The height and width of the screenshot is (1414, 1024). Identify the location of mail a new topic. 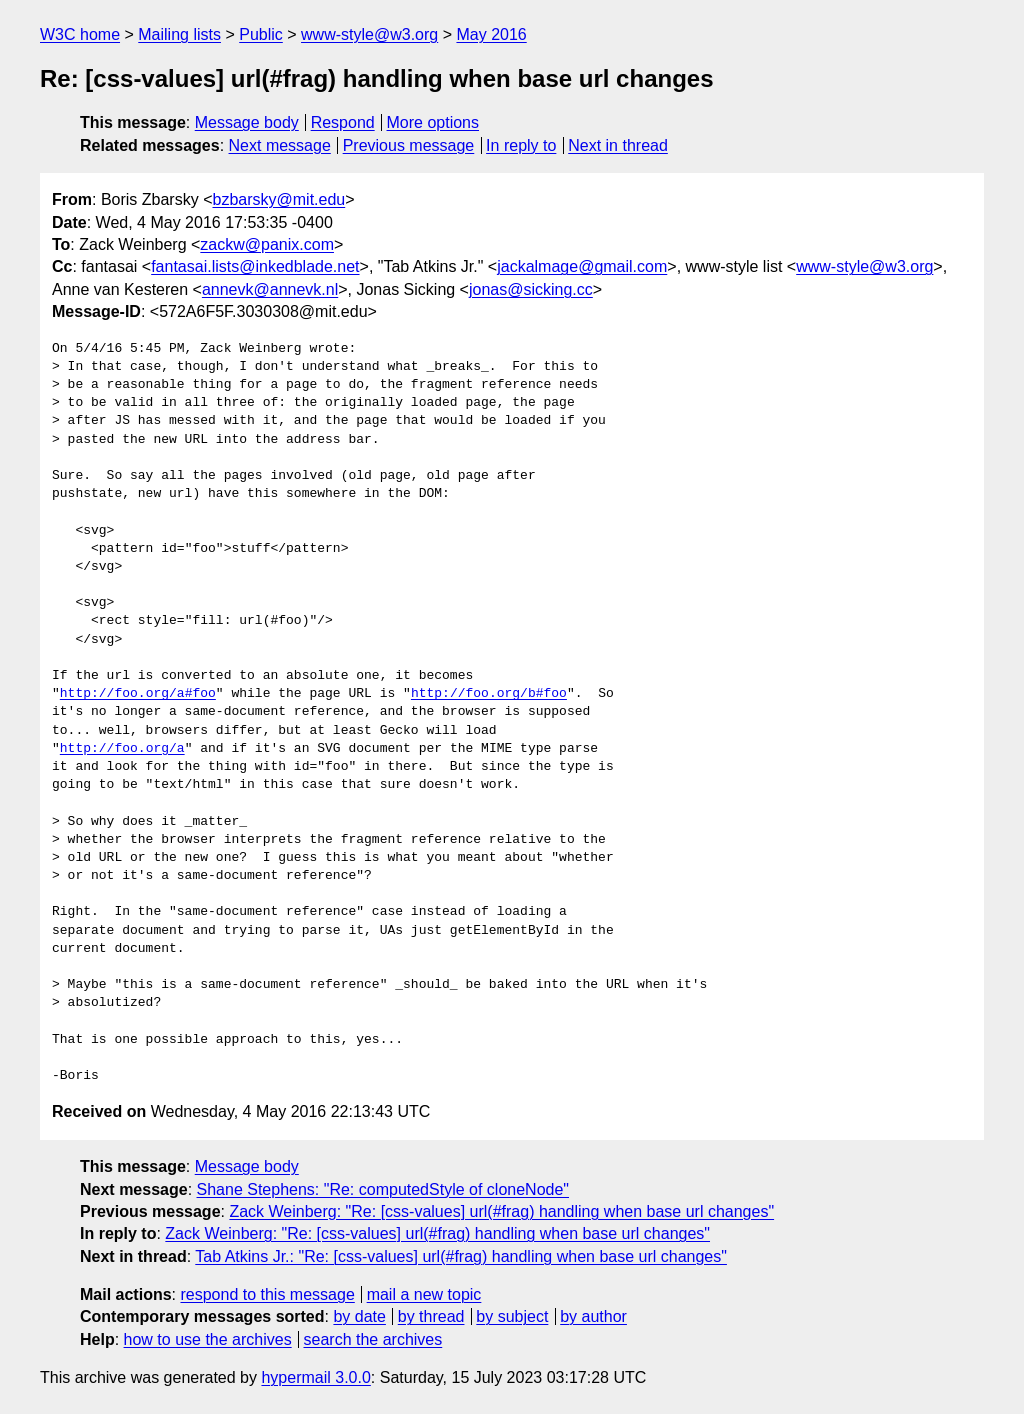
(424, 1294).